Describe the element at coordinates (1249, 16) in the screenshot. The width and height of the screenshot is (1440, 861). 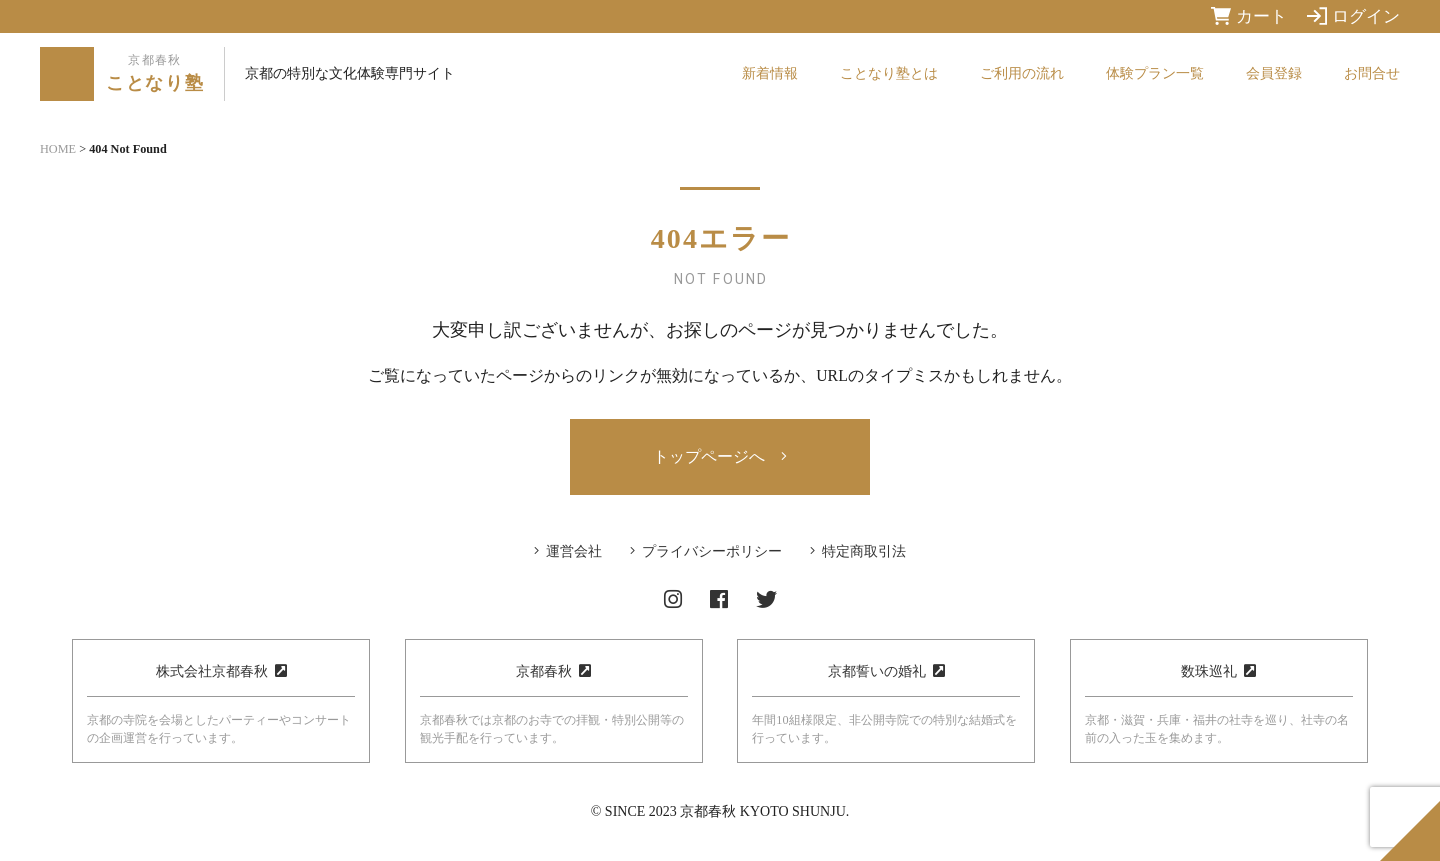
I see `カート` at that location.